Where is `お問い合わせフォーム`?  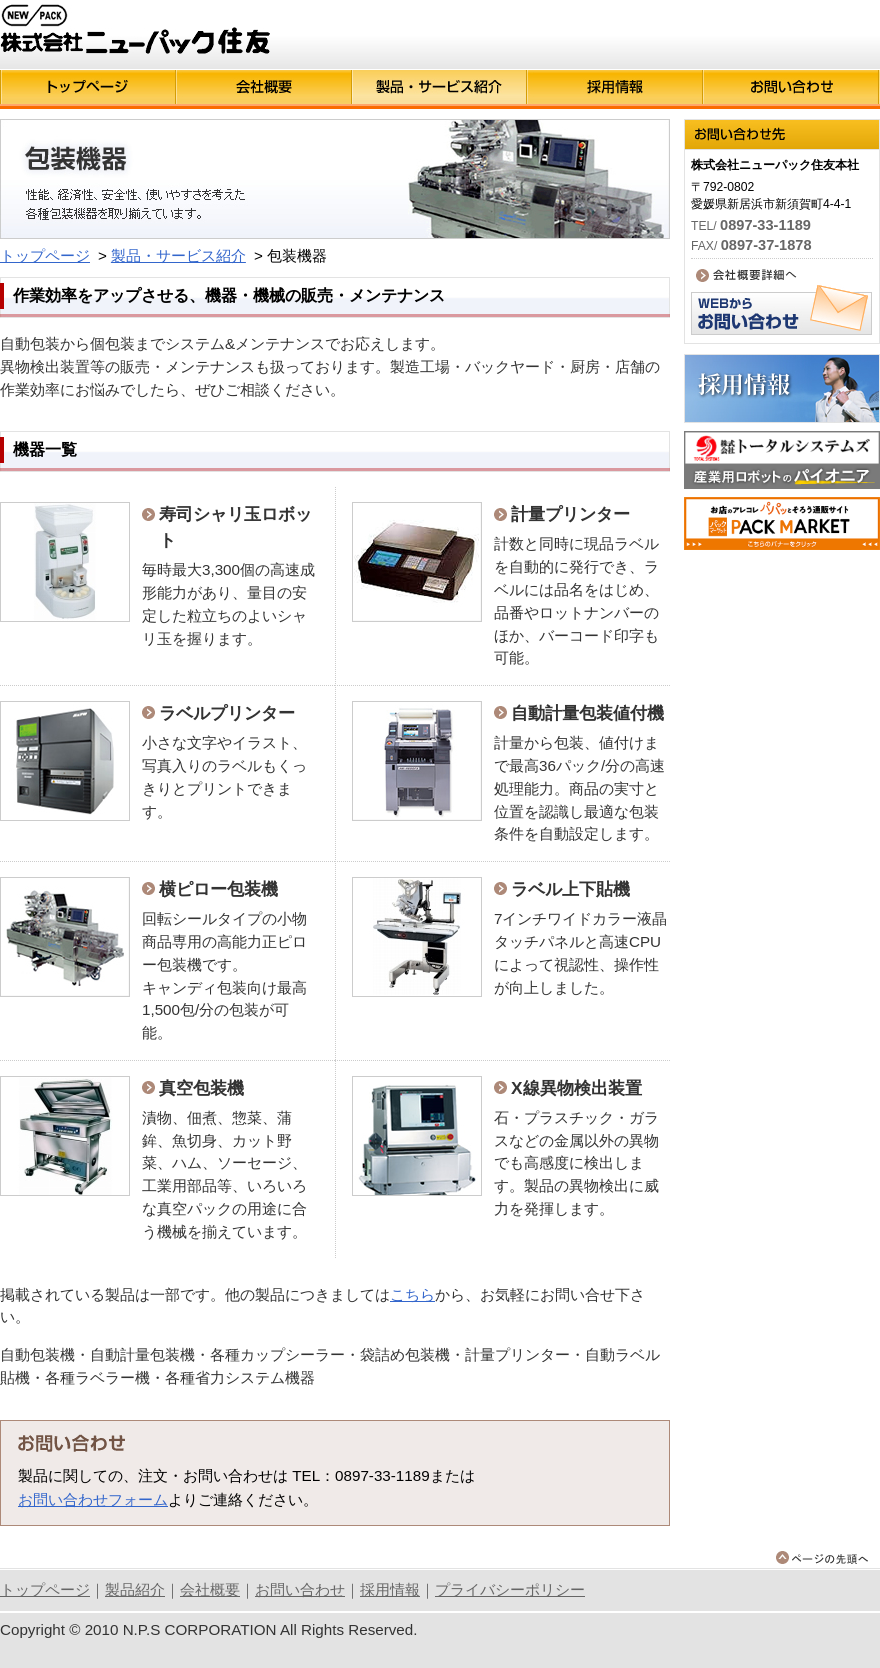
お問い合わせフォーム is located at coordinates (93, 1499).